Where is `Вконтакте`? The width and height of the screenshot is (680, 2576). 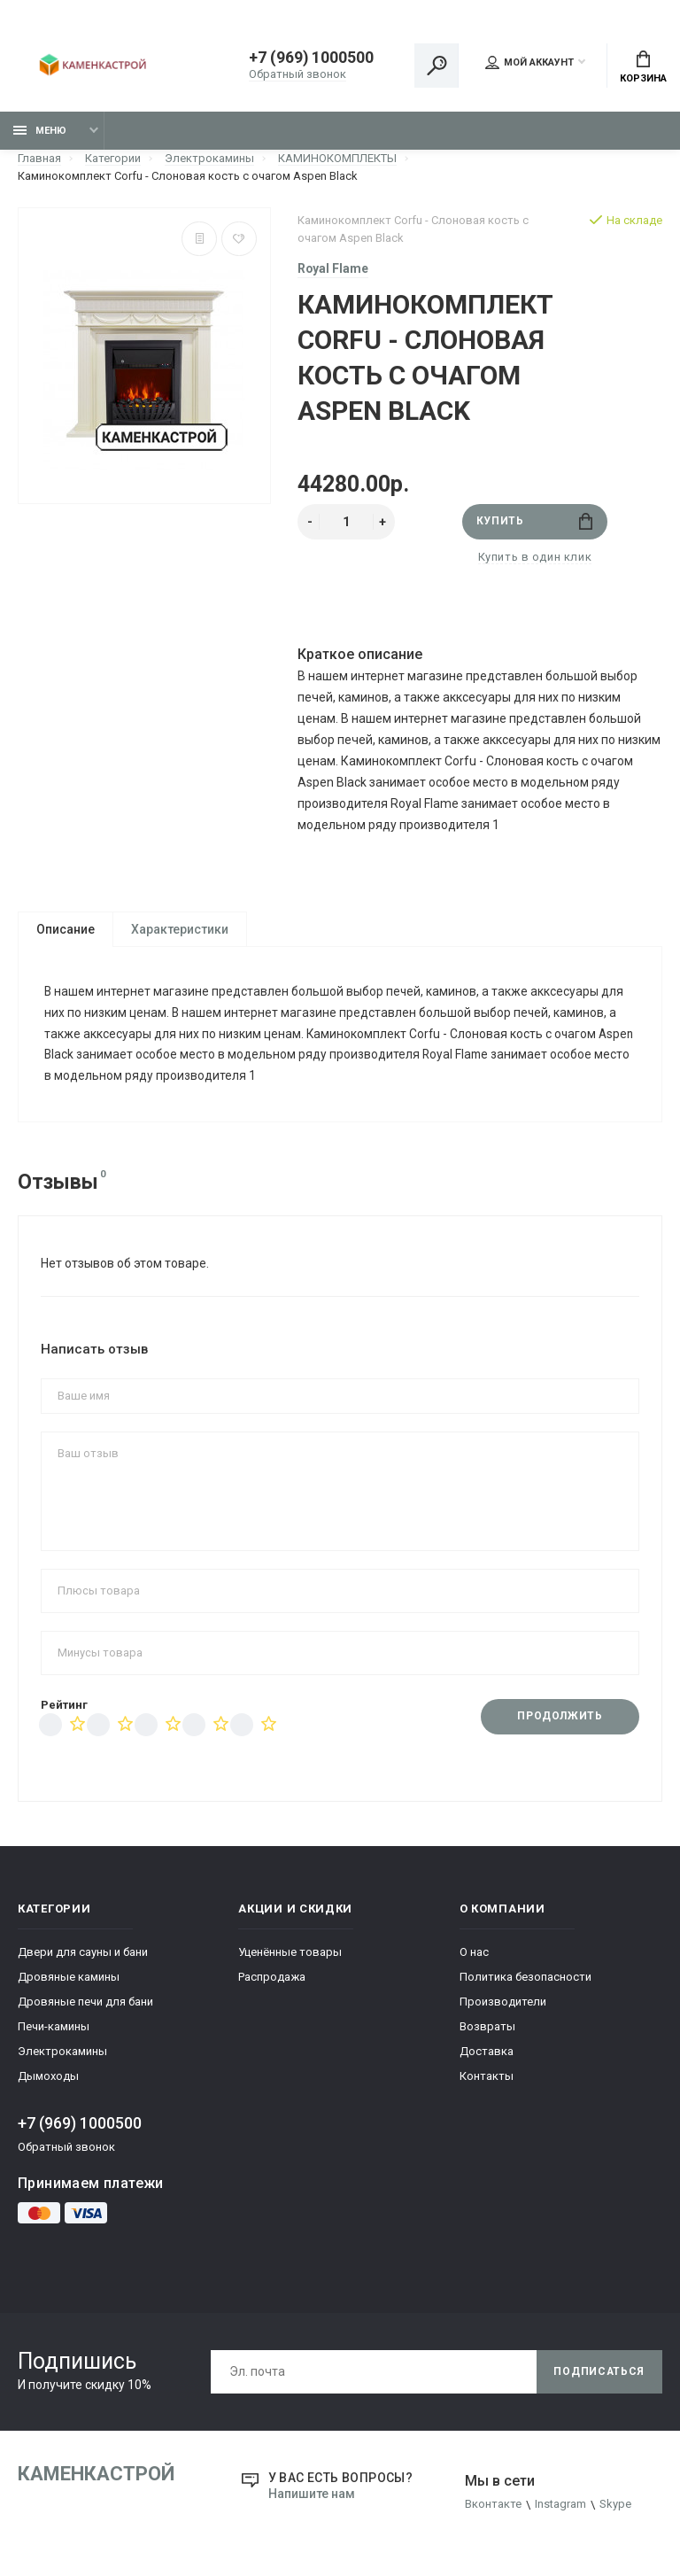
Вконтакте is located at coordinates (493, 2508).